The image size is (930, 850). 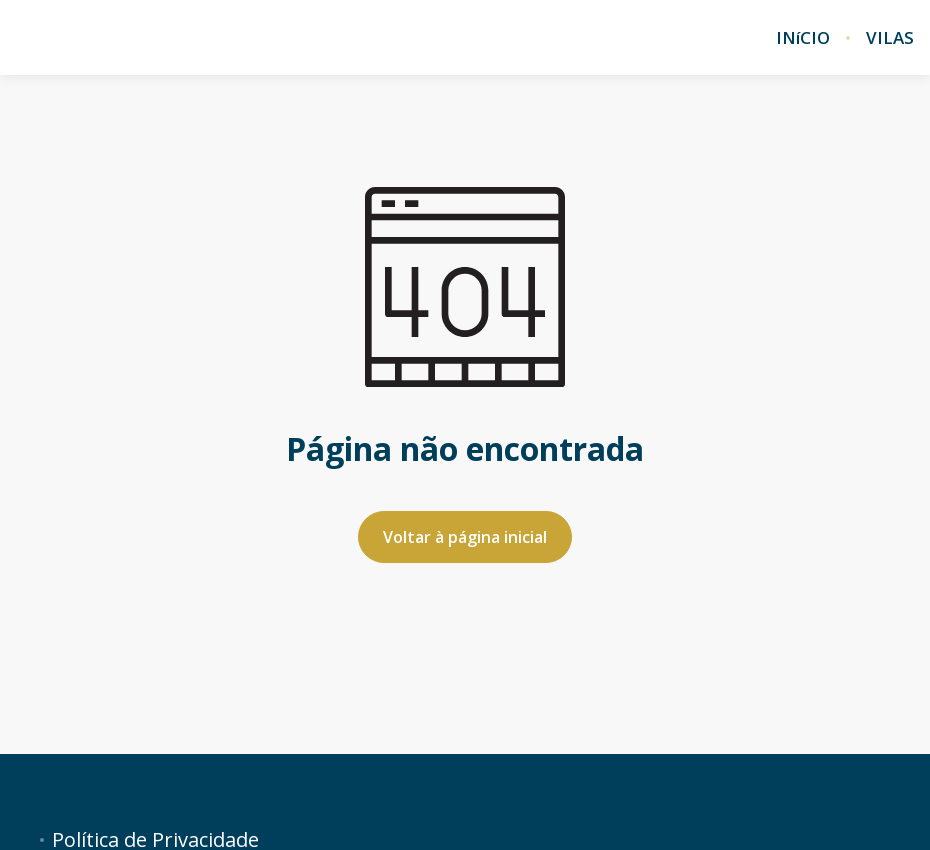 I want to click on INíCIO, so click(x=803, y=38).